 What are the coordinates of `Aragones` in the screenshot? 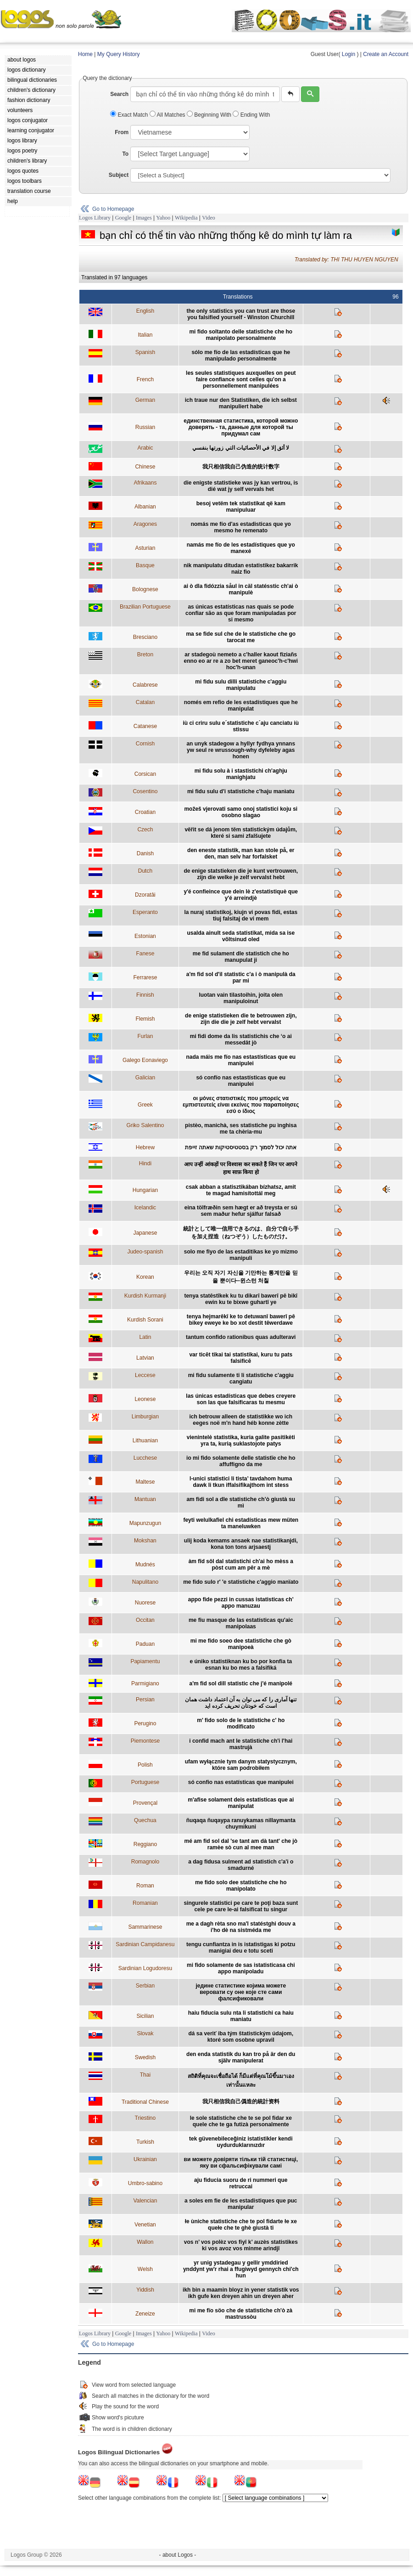 It's located at (145, 524).